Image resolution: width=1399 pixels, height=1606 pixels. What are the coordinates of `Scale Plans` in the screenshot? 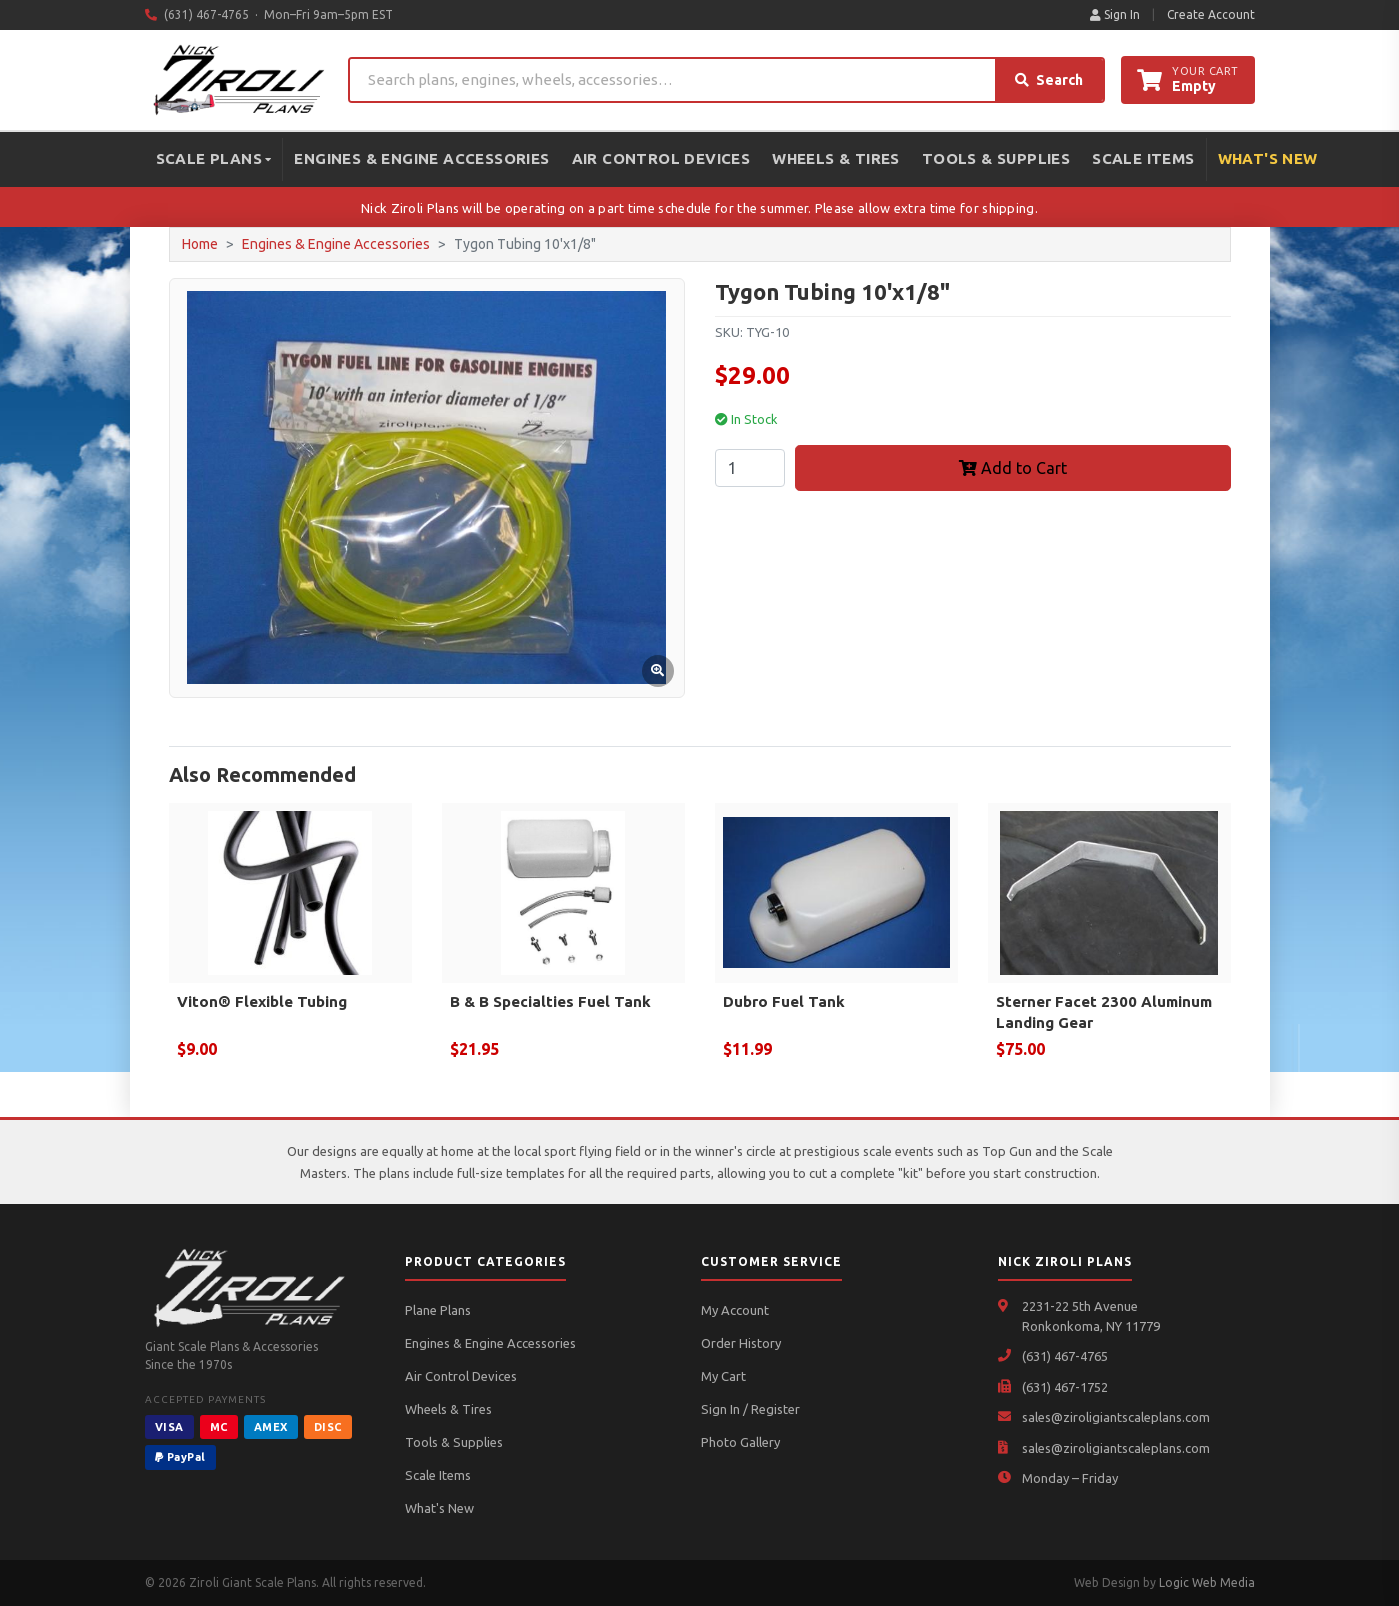 It's located at (214, 158).